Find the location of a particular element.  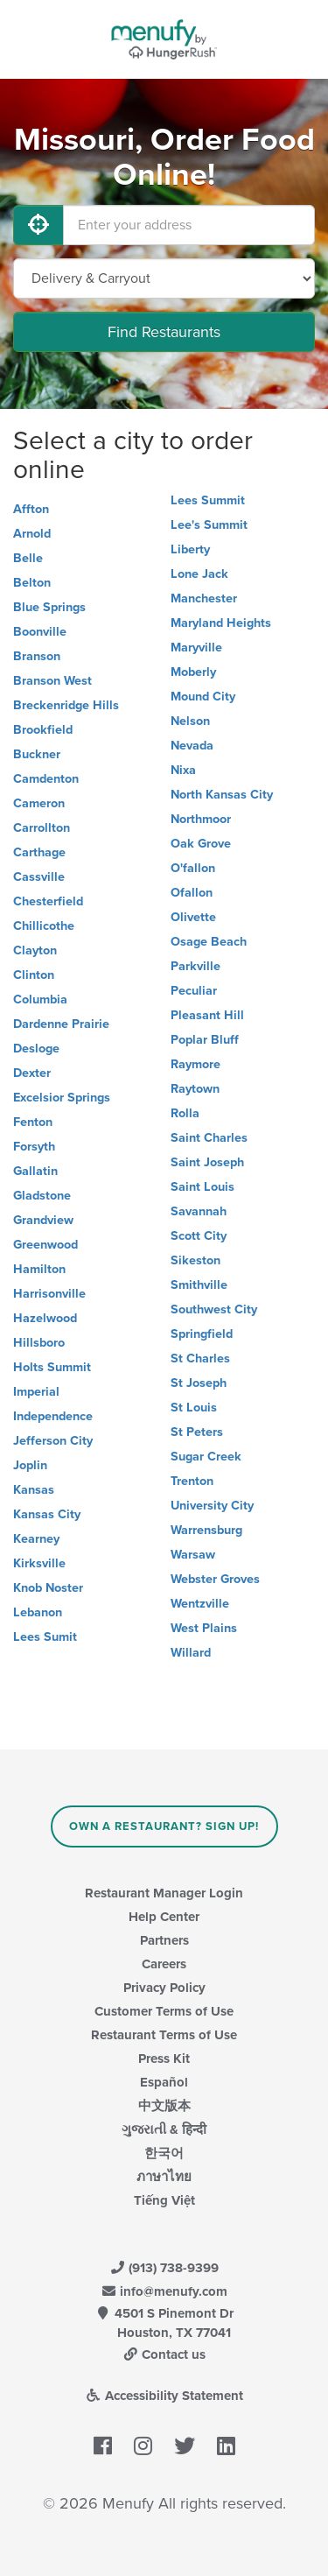

Greenwood is located at coordinates (45, 1244).